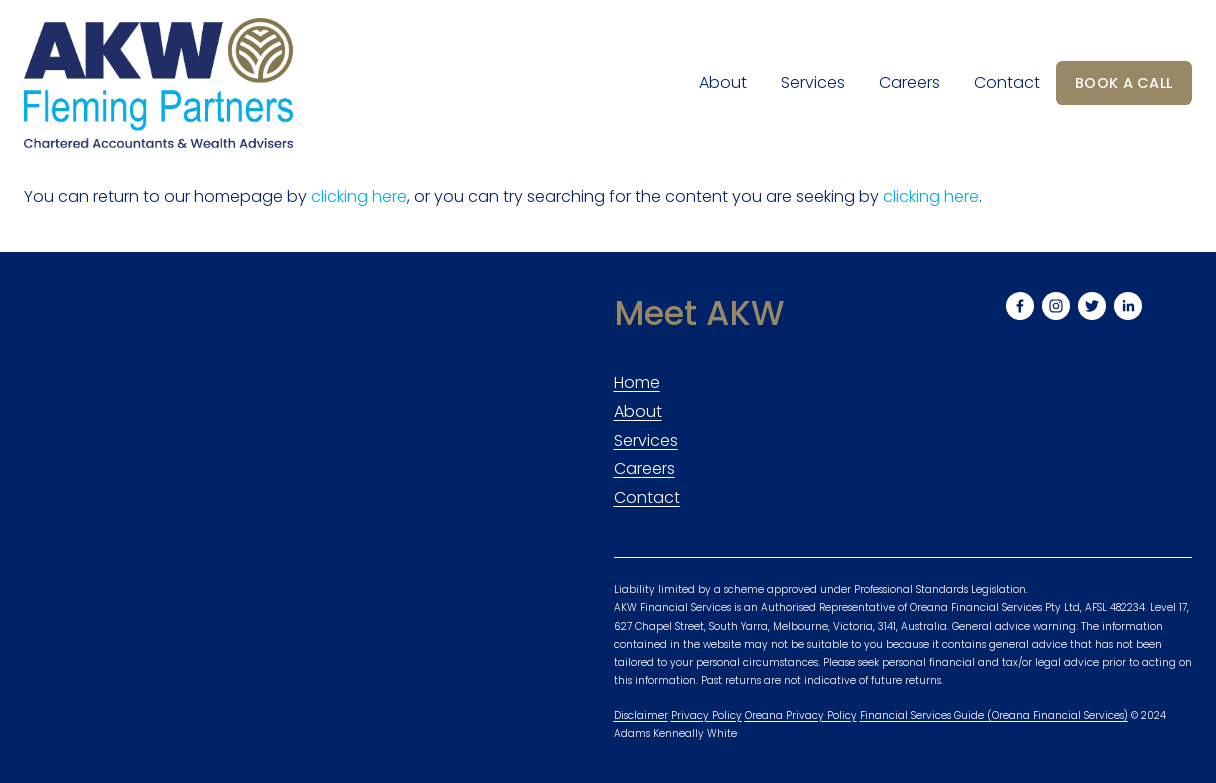  What do you see at coordinates (1056, 306) in the screenshot?
I see `[Instagram]` at bounding box center [1056, 306].